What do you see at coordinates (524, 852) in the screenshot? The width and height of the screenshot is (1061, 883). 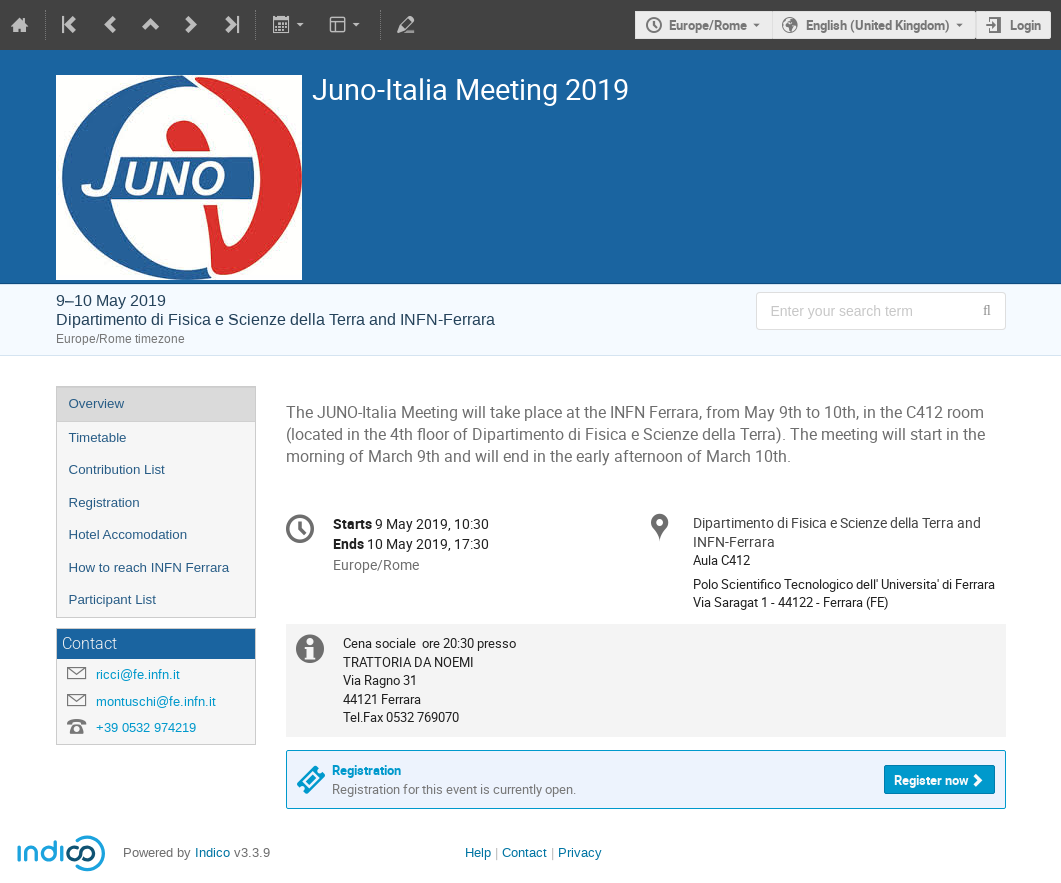 I see `Contact` at bounding box center [524, 852].